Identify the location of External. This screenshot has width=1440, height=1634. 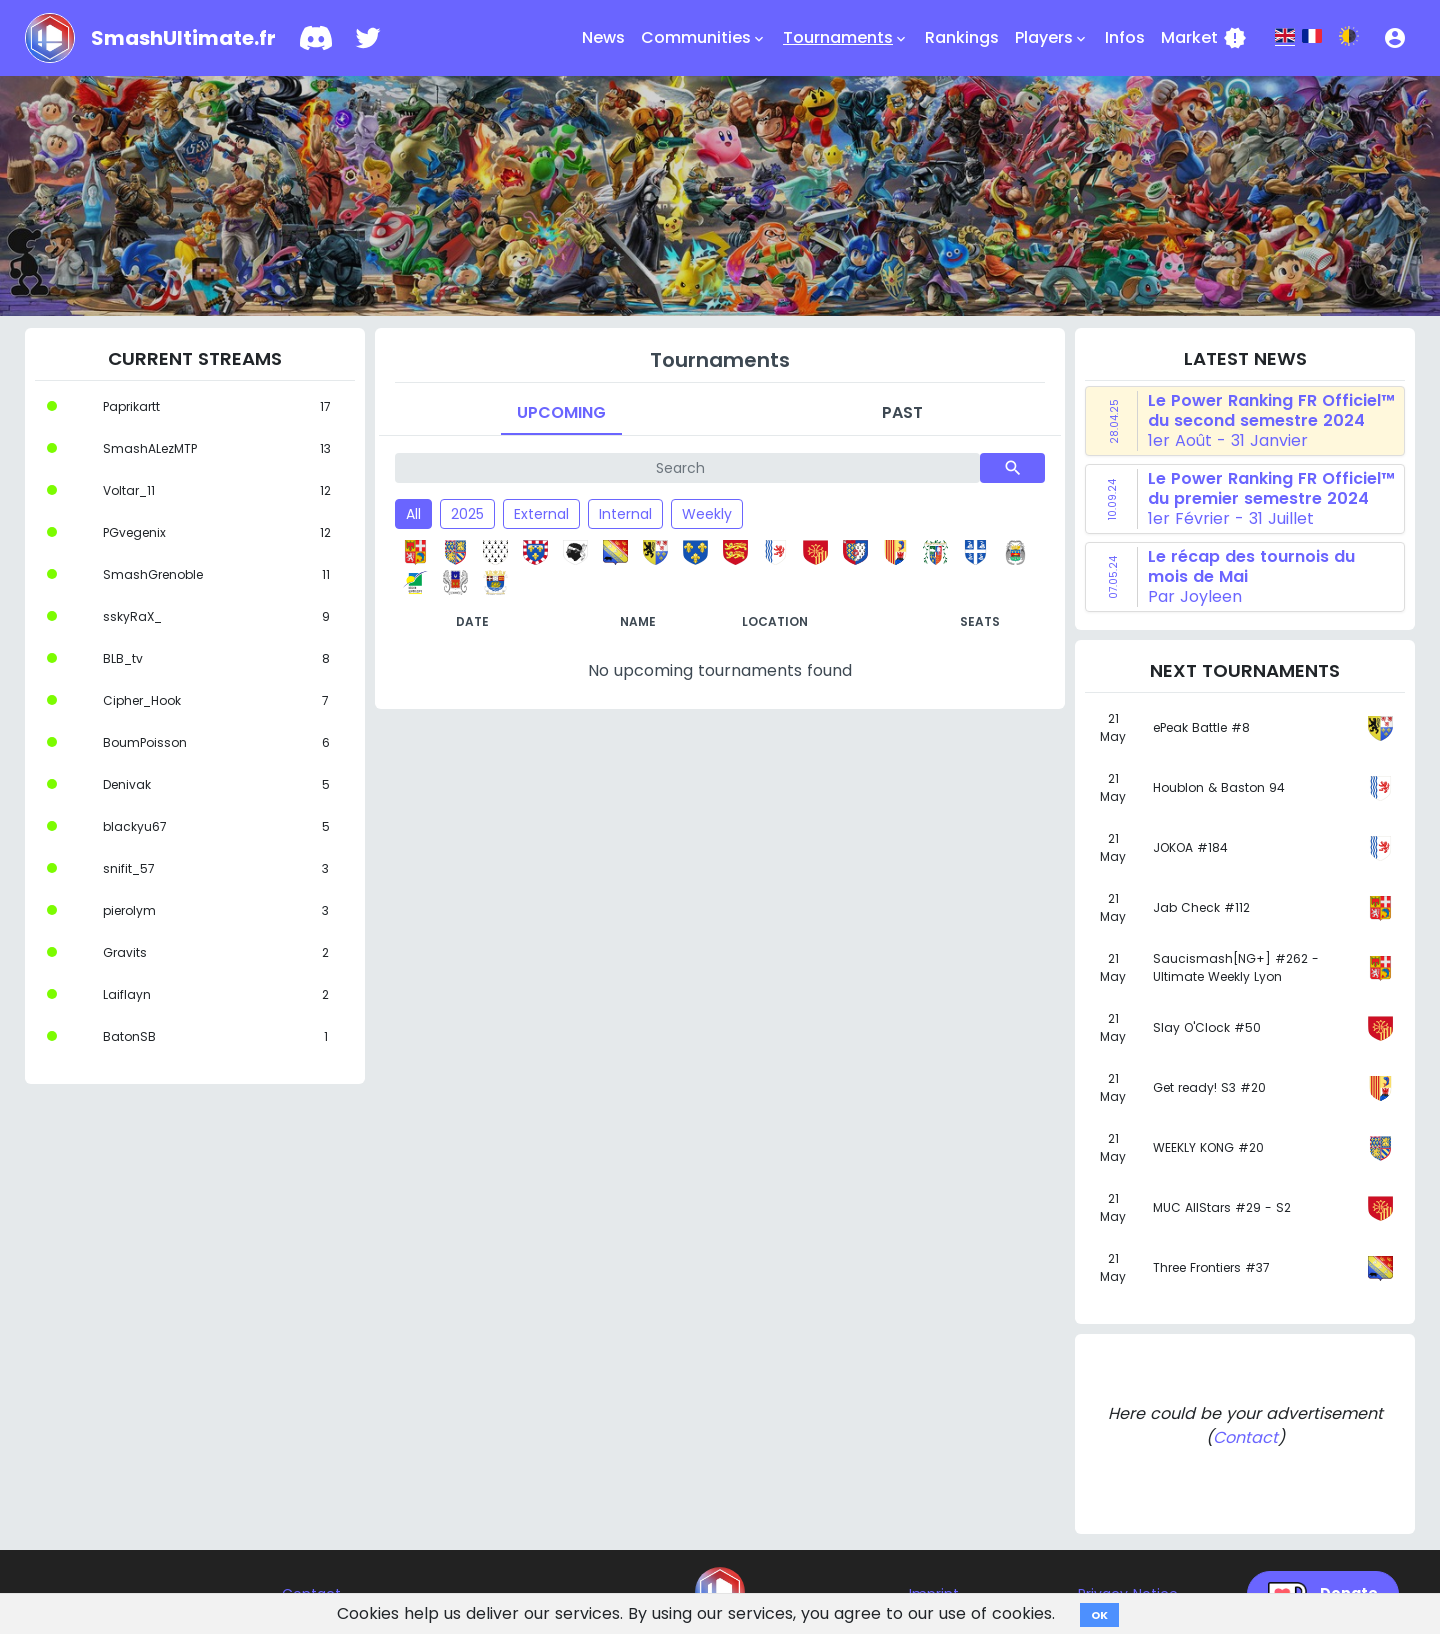
(541, 514).